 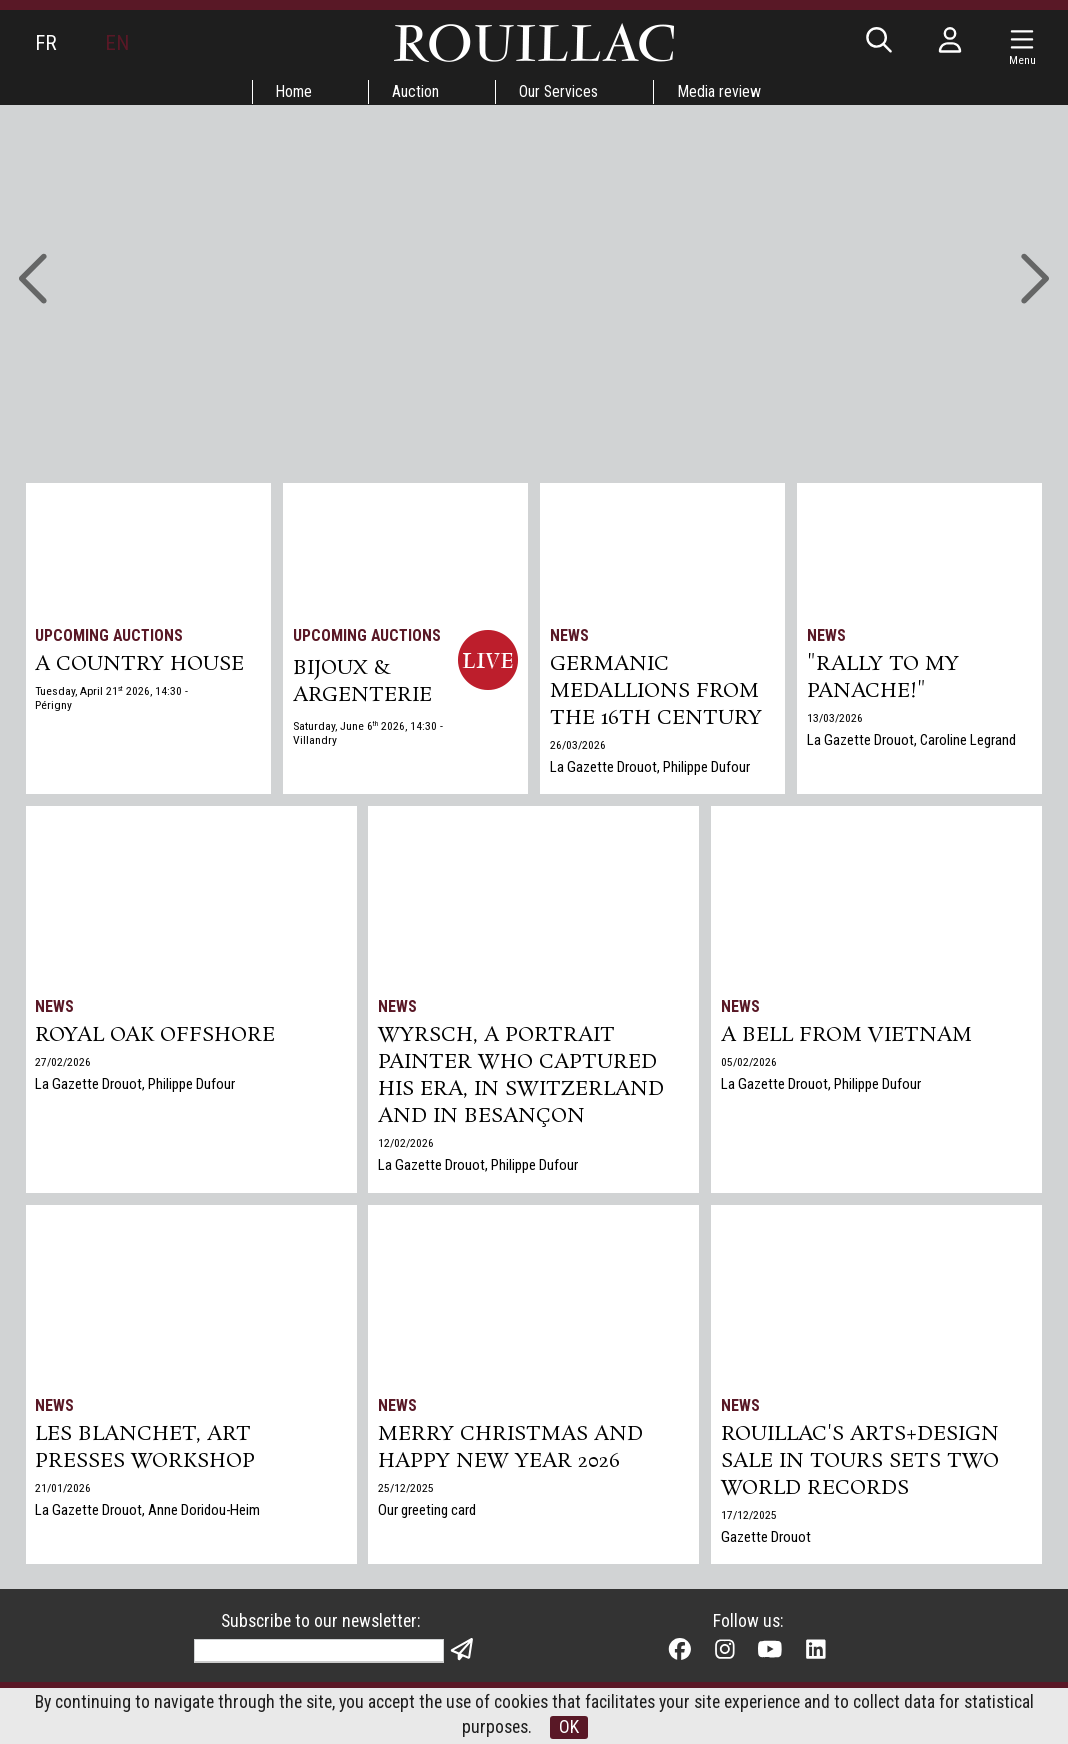 I want to click on News, so click(x=569, y=635).